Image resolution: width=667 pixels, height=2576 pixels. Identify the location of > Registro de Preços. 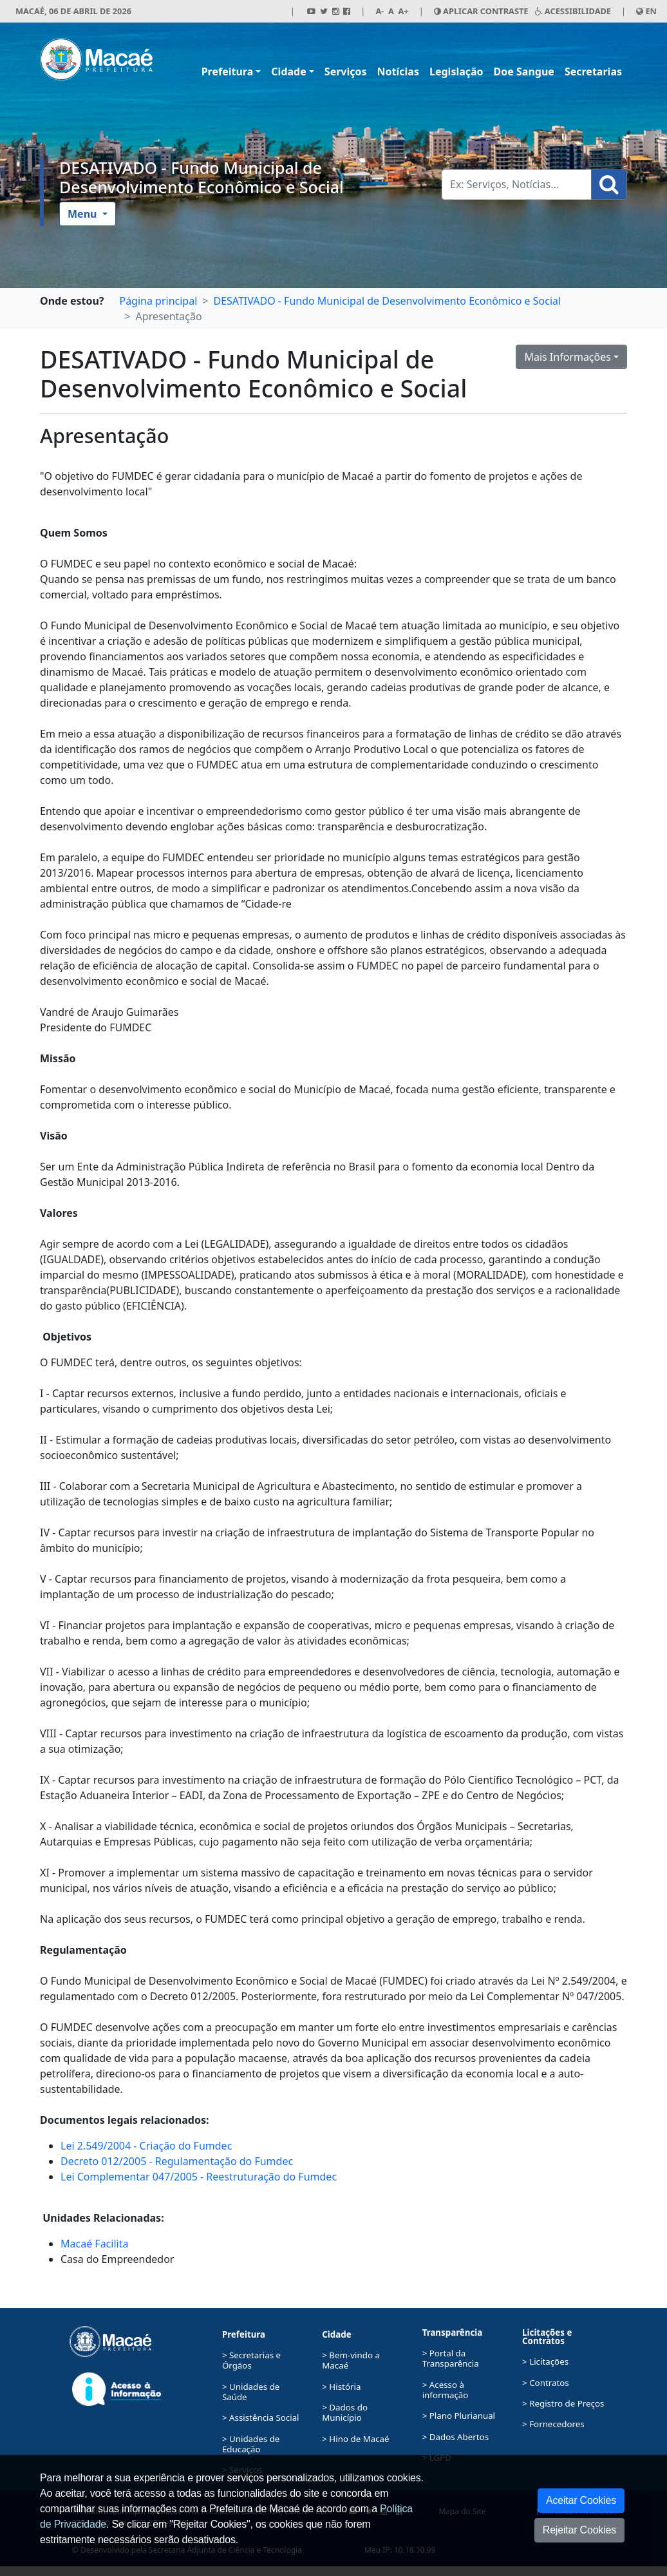
(563, 2403).